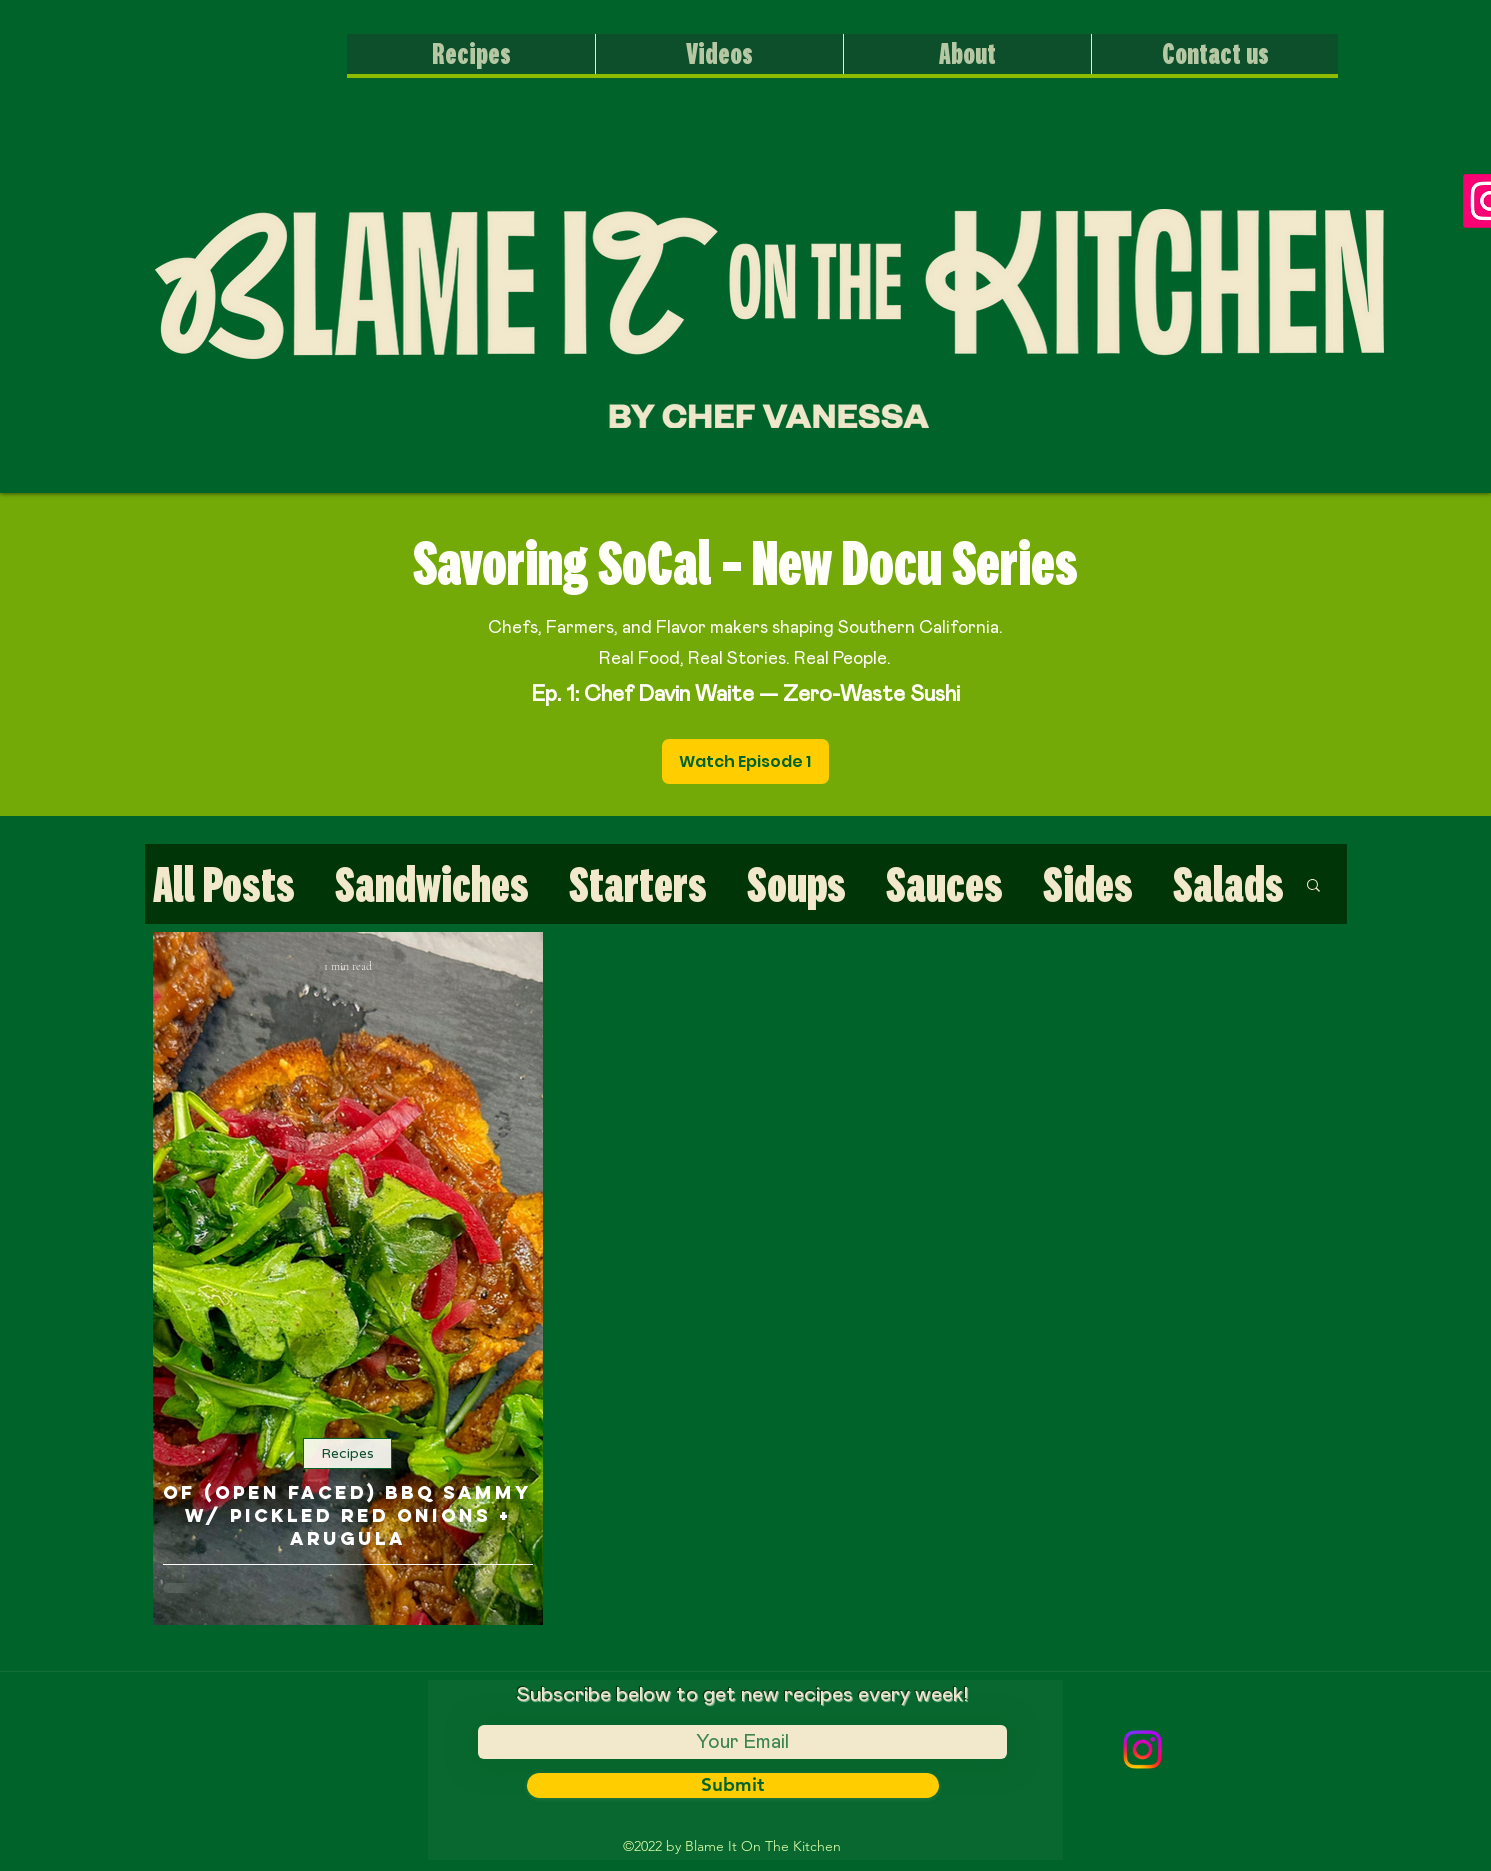 The image size is (1491, 1871). What do you see at coordinates (1088, 884) in the screenshot?
I see `Sides` at bounding box center [1088, 884].